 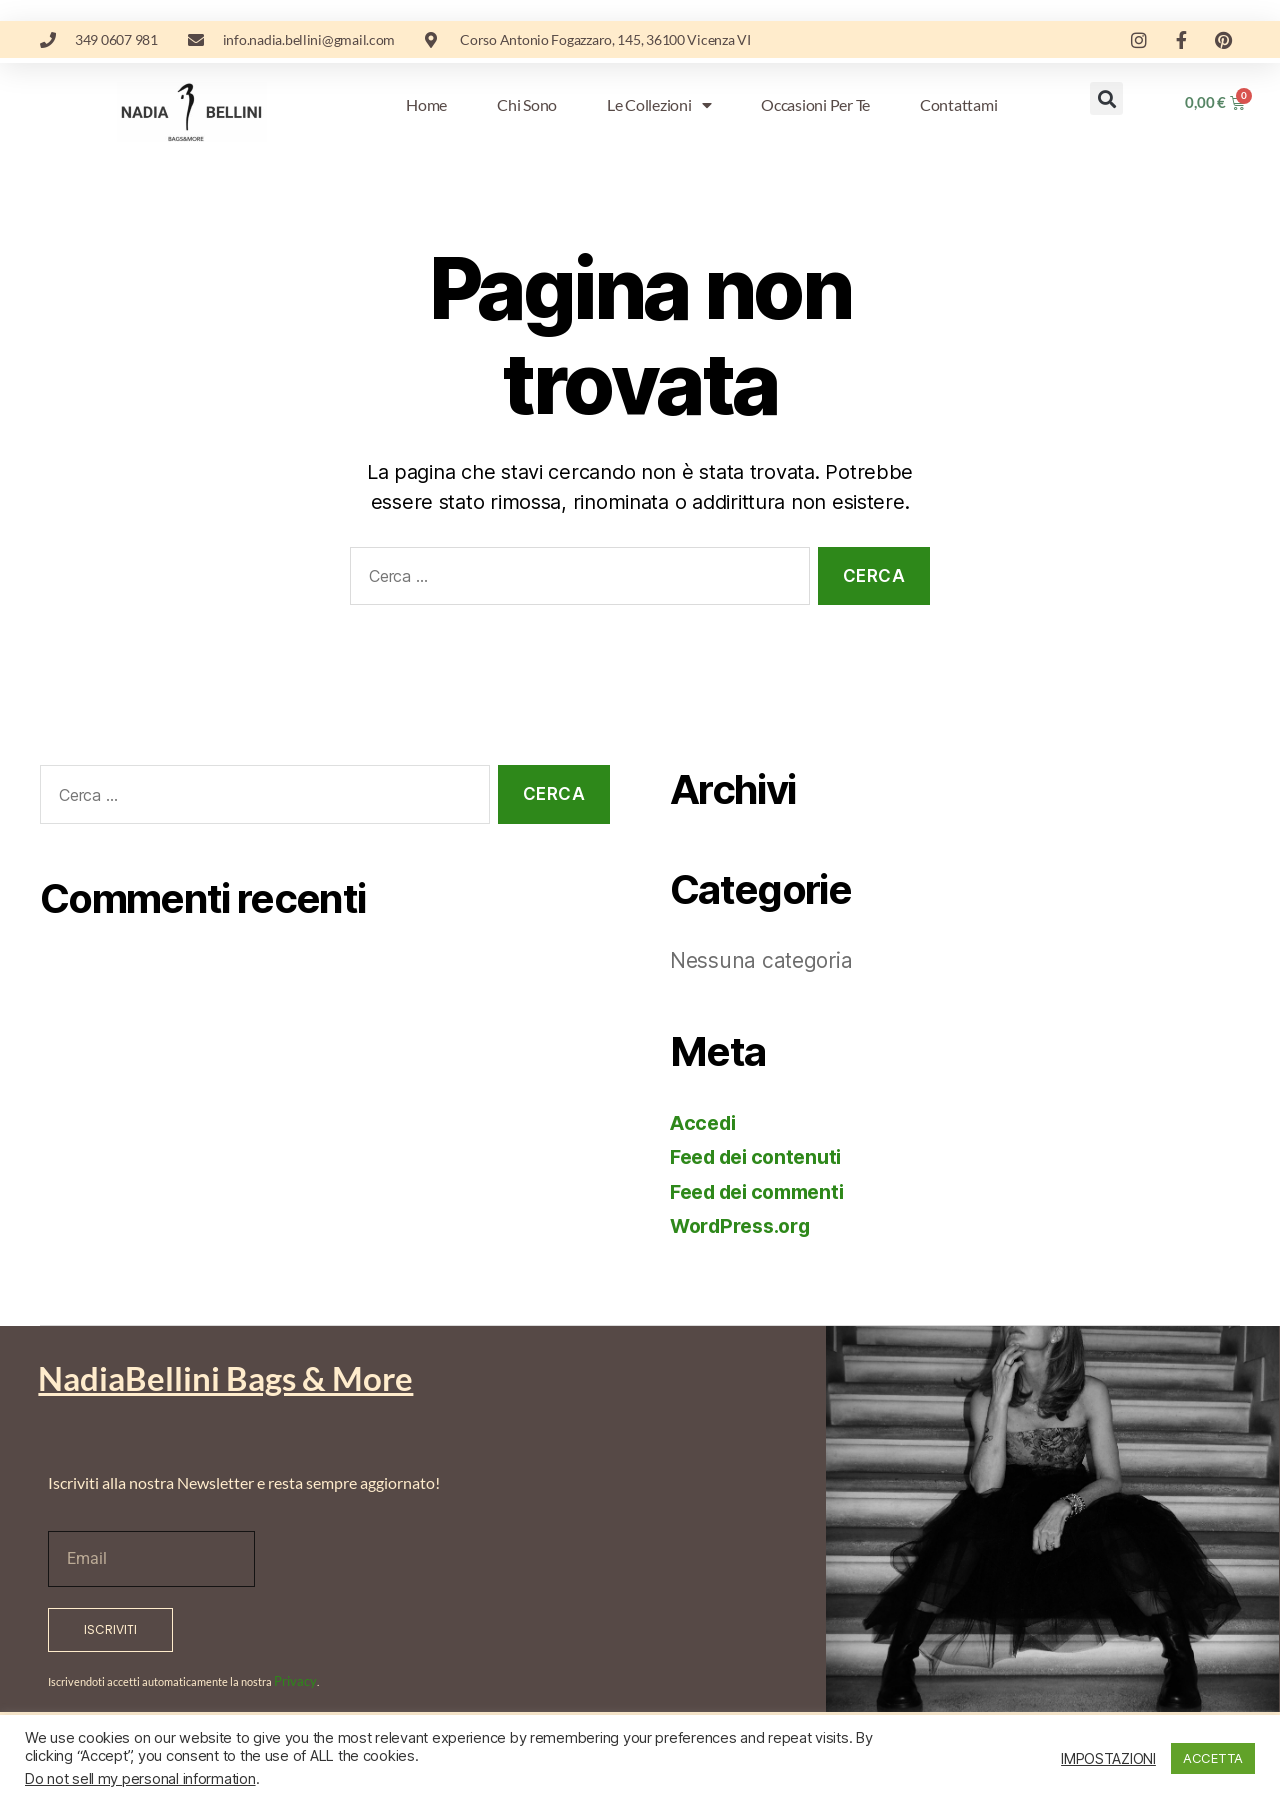 I want to click on Feed dei contenuti, so click(x=763, y=1156).